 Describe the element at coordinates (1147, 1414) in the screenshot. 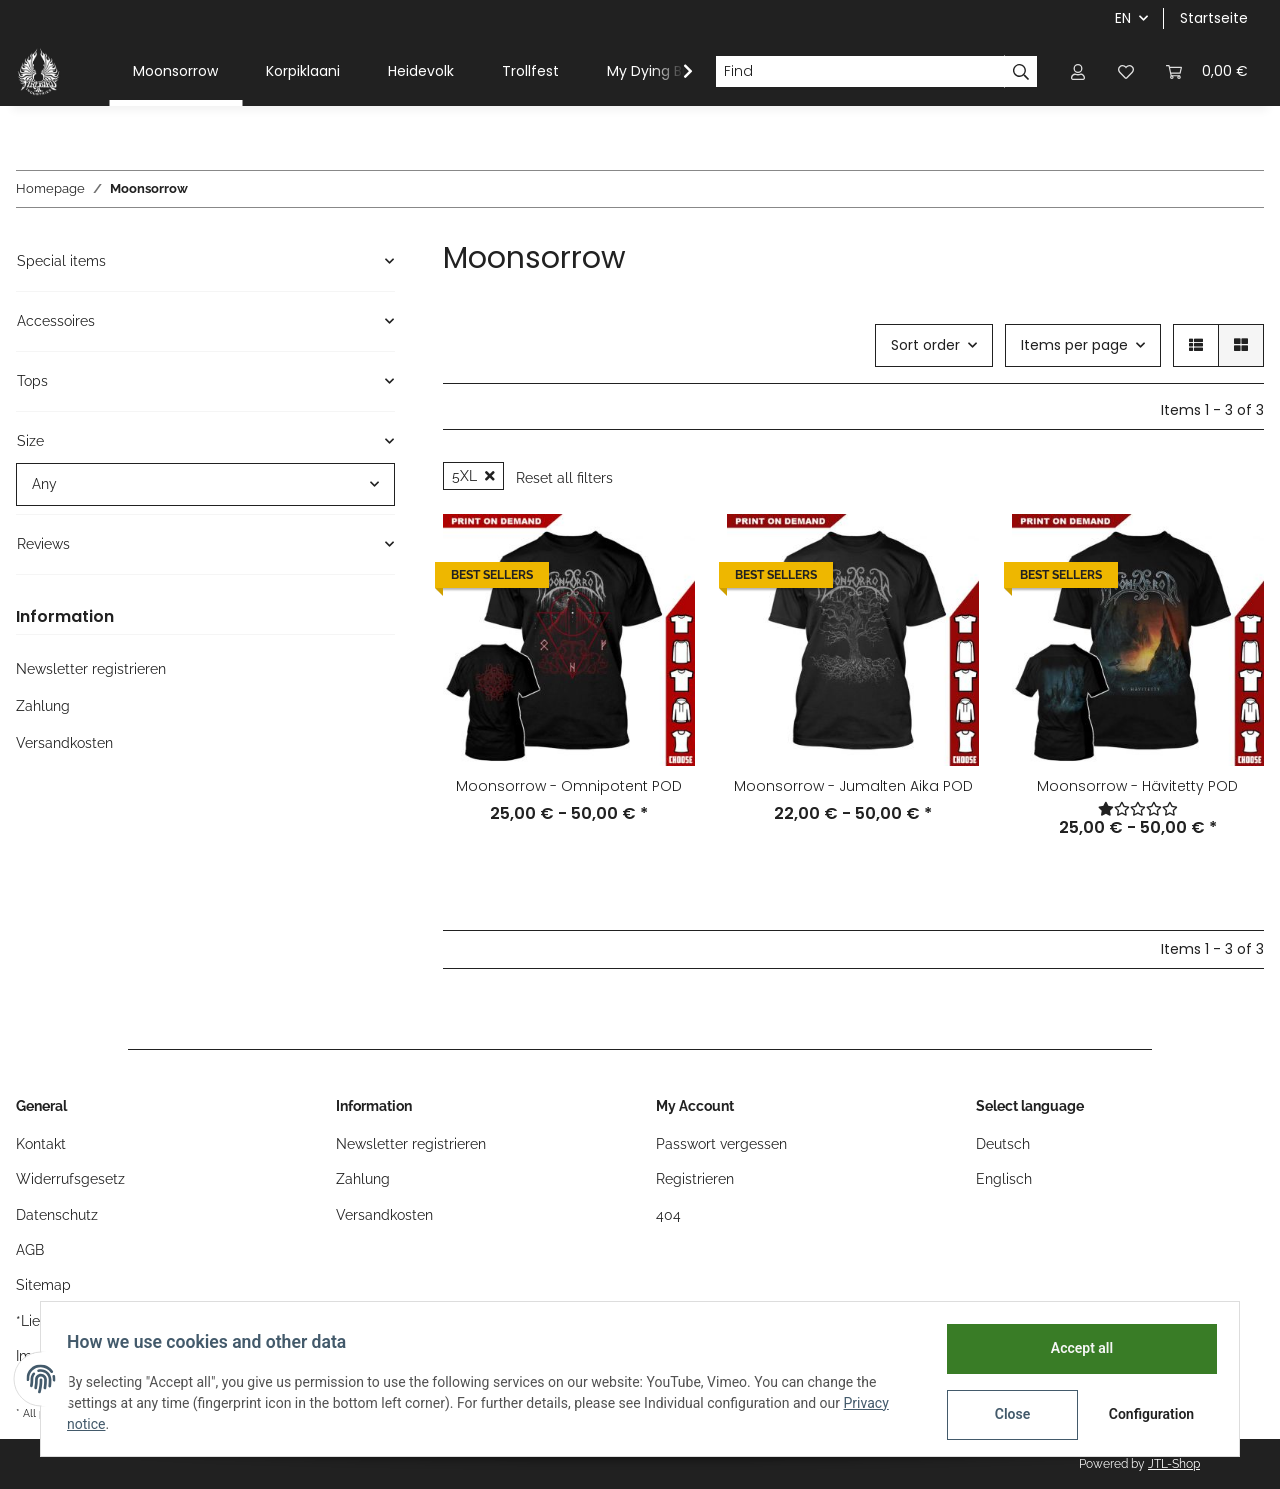

I see `Configuration` at that location.